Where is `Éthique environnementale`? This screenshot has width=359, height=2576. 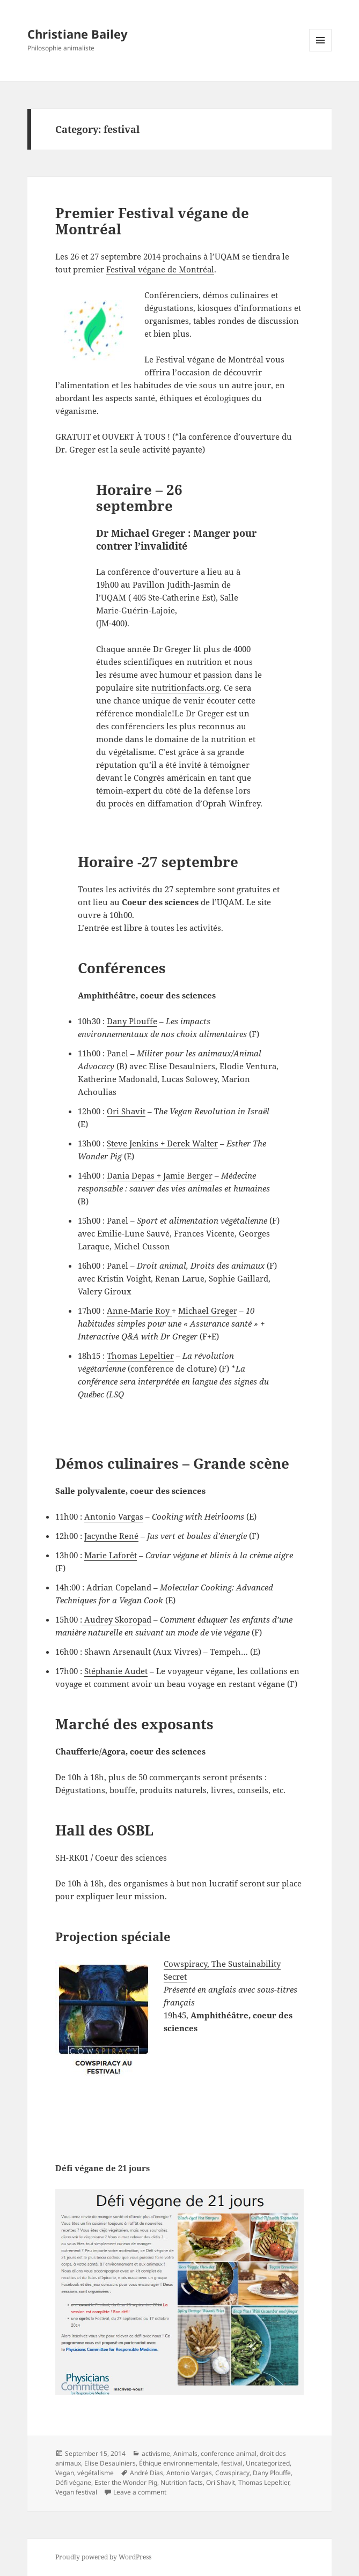 Éthique environnementale is located at coordinates (178, 2463).